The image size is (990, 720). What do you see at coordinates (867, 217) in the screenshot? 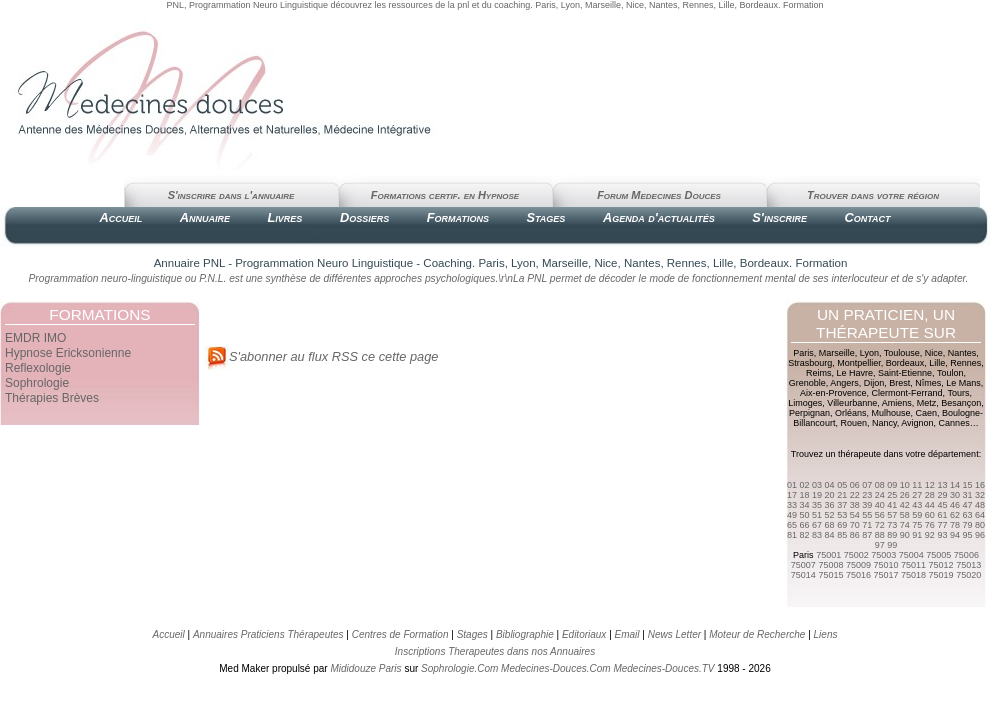
I see `Contact` at bounding box center [867, 217].